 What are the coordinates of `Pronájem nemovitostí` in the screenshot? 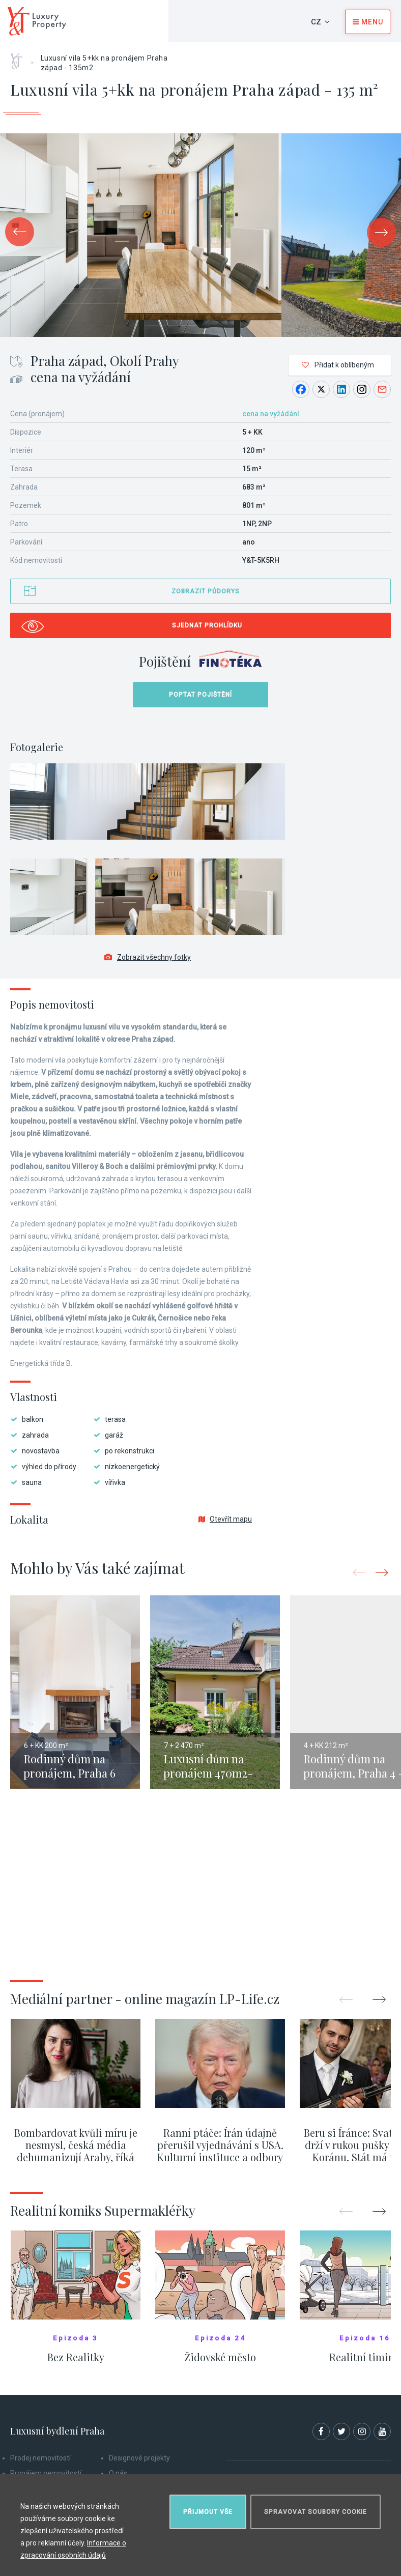 It's located at (45, 2473).